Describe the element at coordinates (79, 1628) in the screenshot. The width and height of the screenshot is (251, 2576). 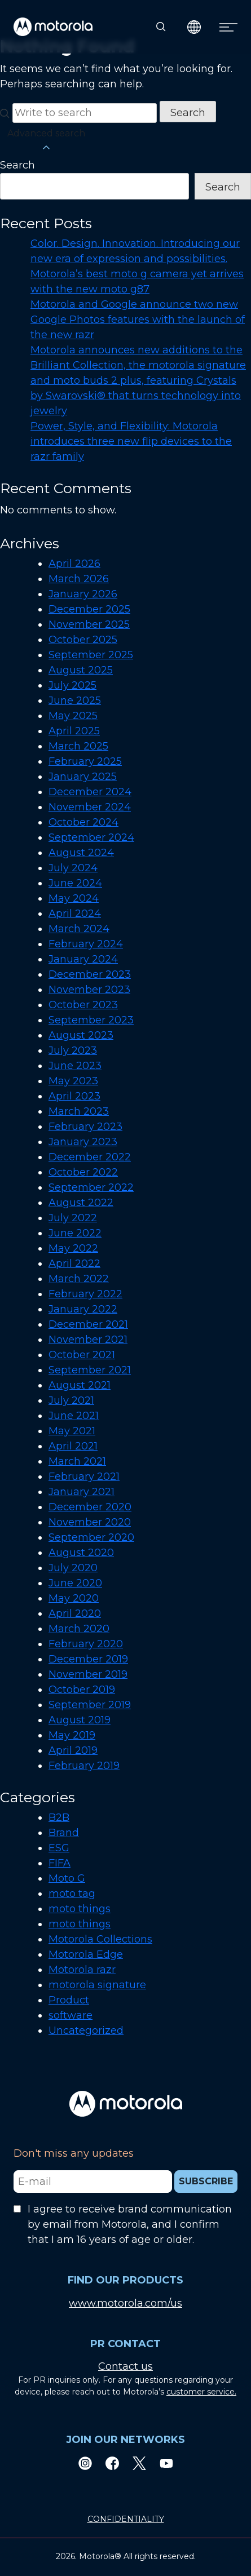
I see `March 2020` at that location.